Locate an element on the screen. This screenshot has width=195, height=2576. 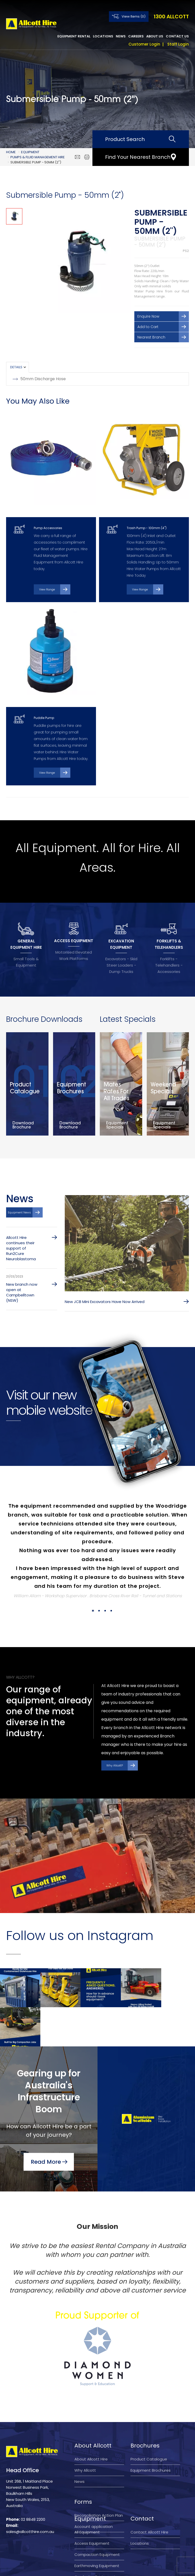
Careers is located at coordinates (136, 36).